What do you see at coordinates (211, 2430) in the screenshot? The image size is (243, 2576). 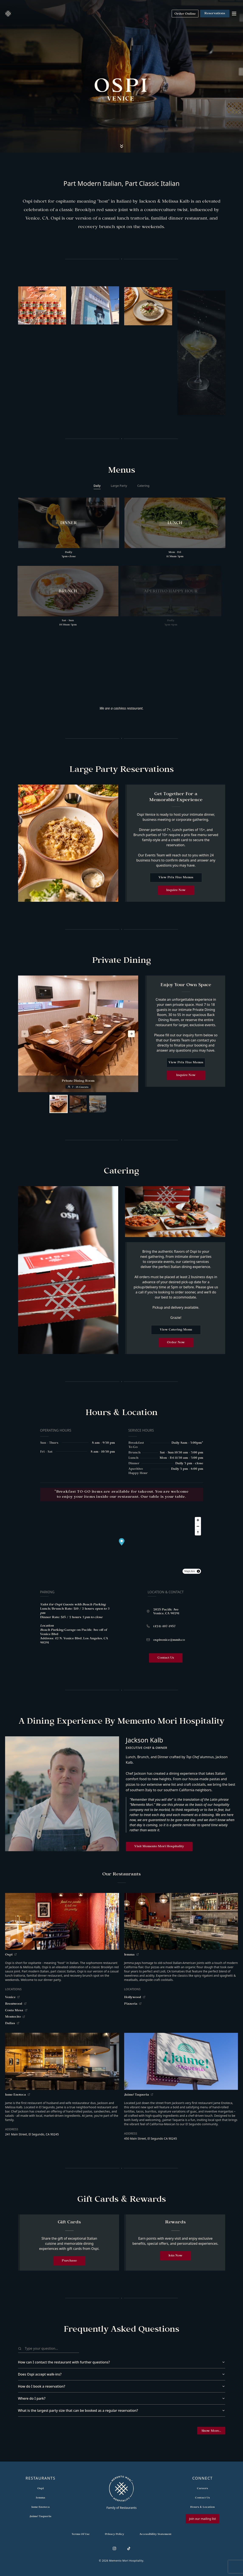 I see `[Show More FAQs]` at bounding box center [211, 2430].